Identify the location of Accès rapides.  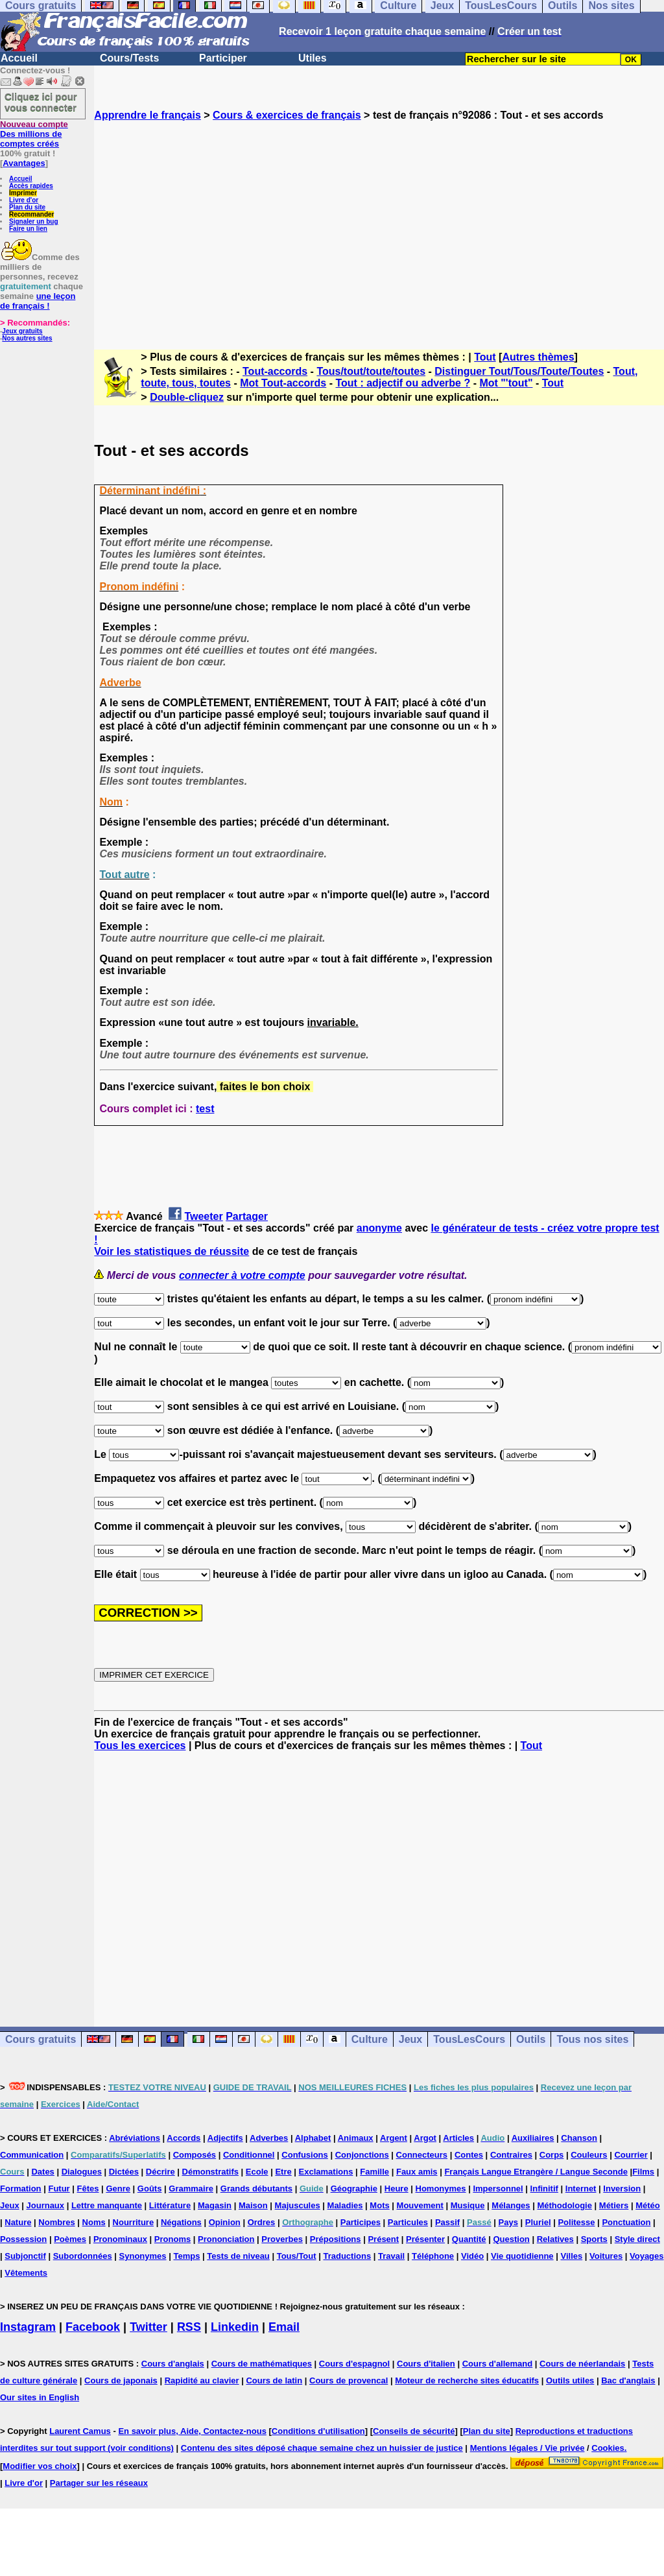
(31, 185).